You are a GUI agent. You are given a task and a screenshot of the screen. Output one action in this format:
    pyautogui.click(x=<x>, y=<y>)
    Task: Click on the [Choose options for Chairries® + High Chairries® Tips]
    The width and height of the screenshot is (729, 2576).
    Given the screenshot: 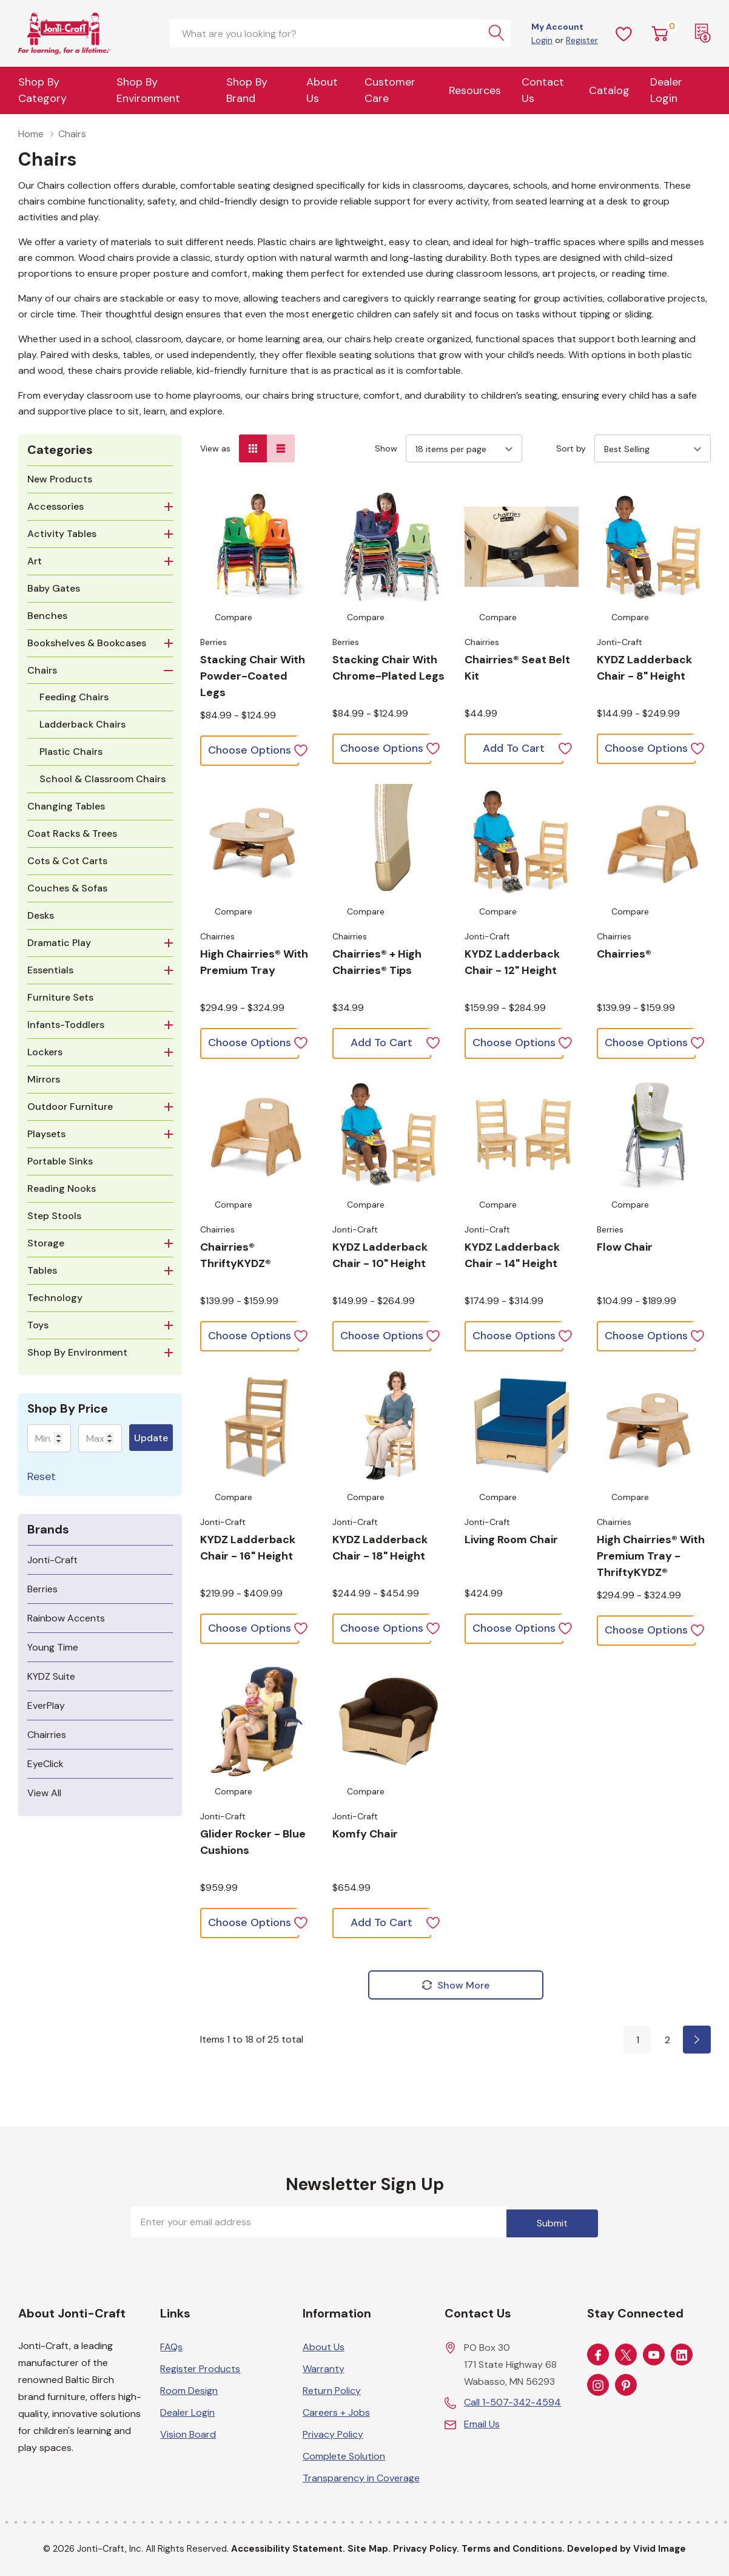 What is the action you would take?
    pyautogui.click(x=389, y=841)
    